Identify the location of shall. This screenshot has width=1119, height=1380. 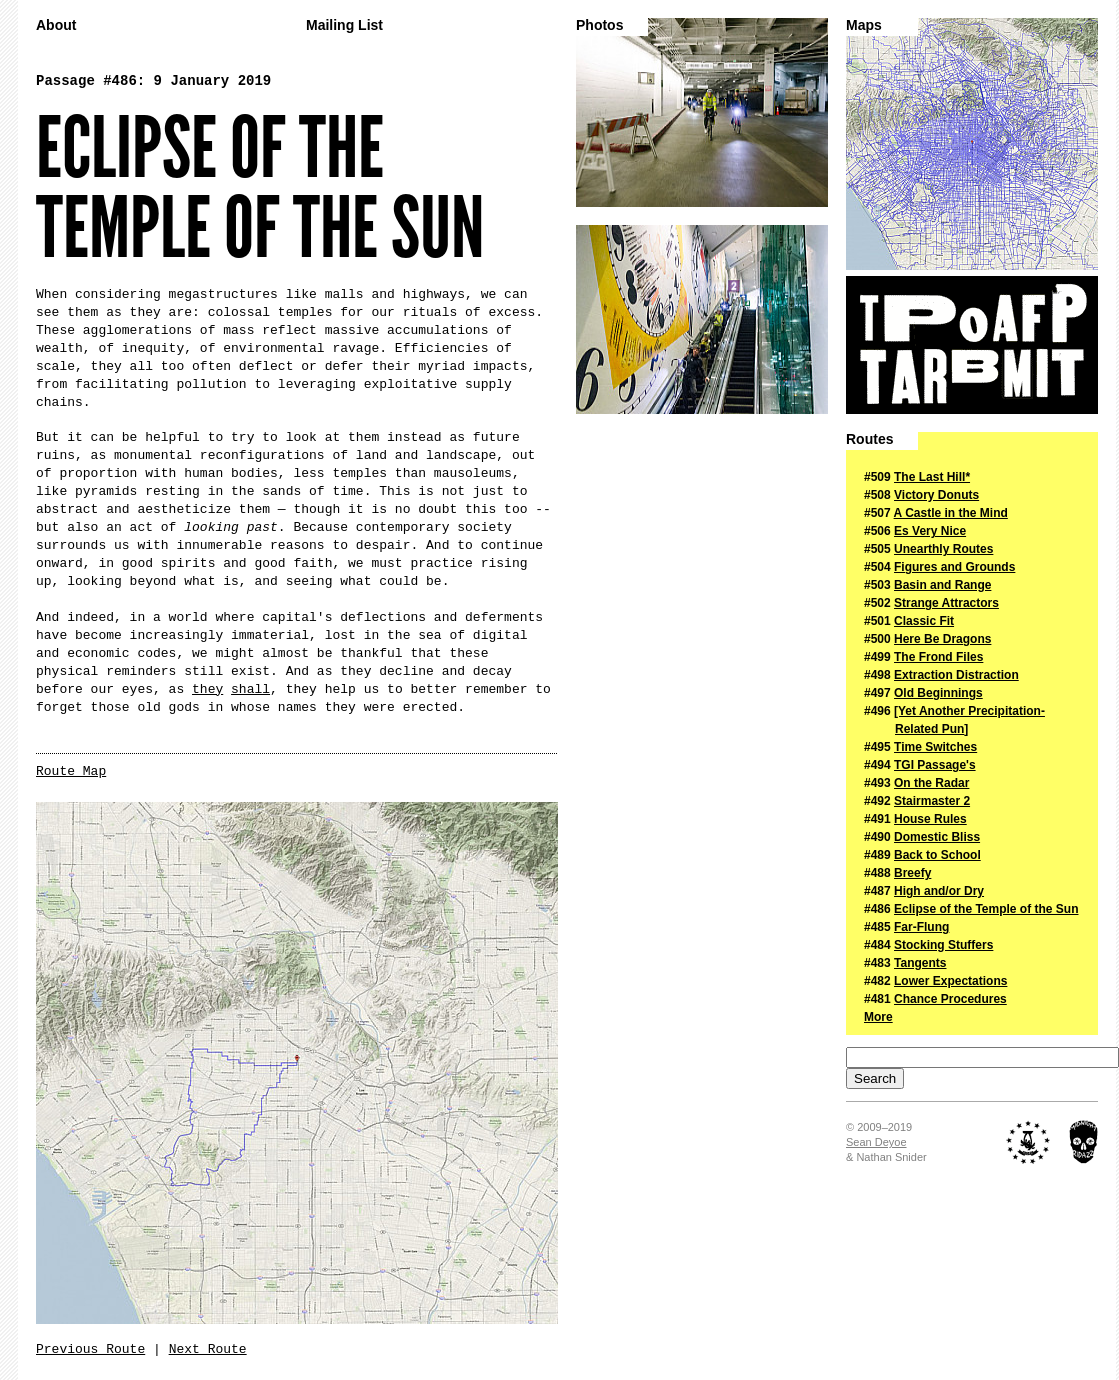
(250, 689).